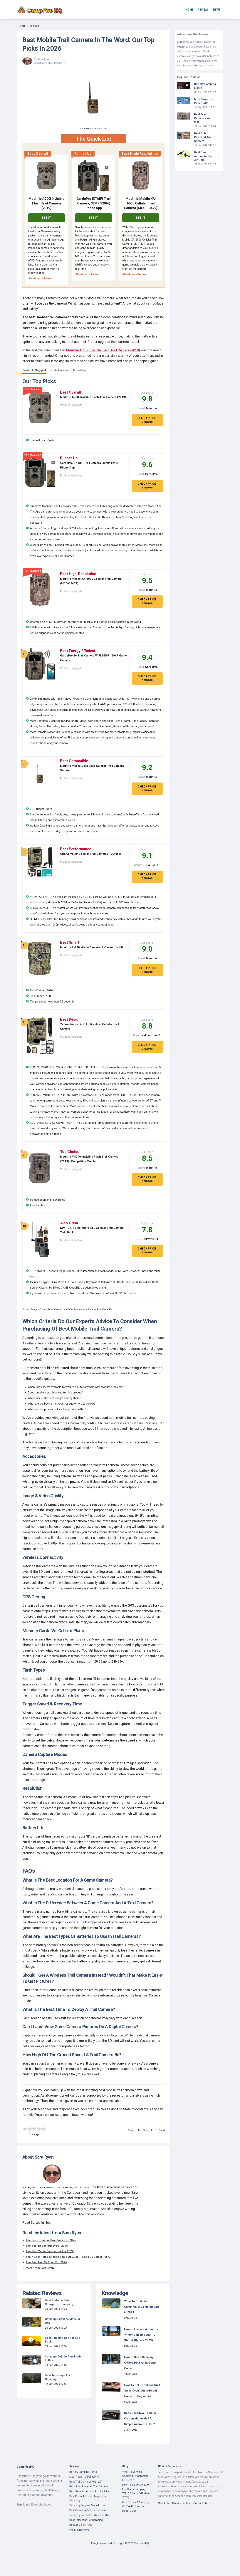  Describe the element at coordinates (136, 2474) in the screenshot. I see `How To Insulate A Tent For Winter Camping With 12 Steps? (Update 2023)` at that location.